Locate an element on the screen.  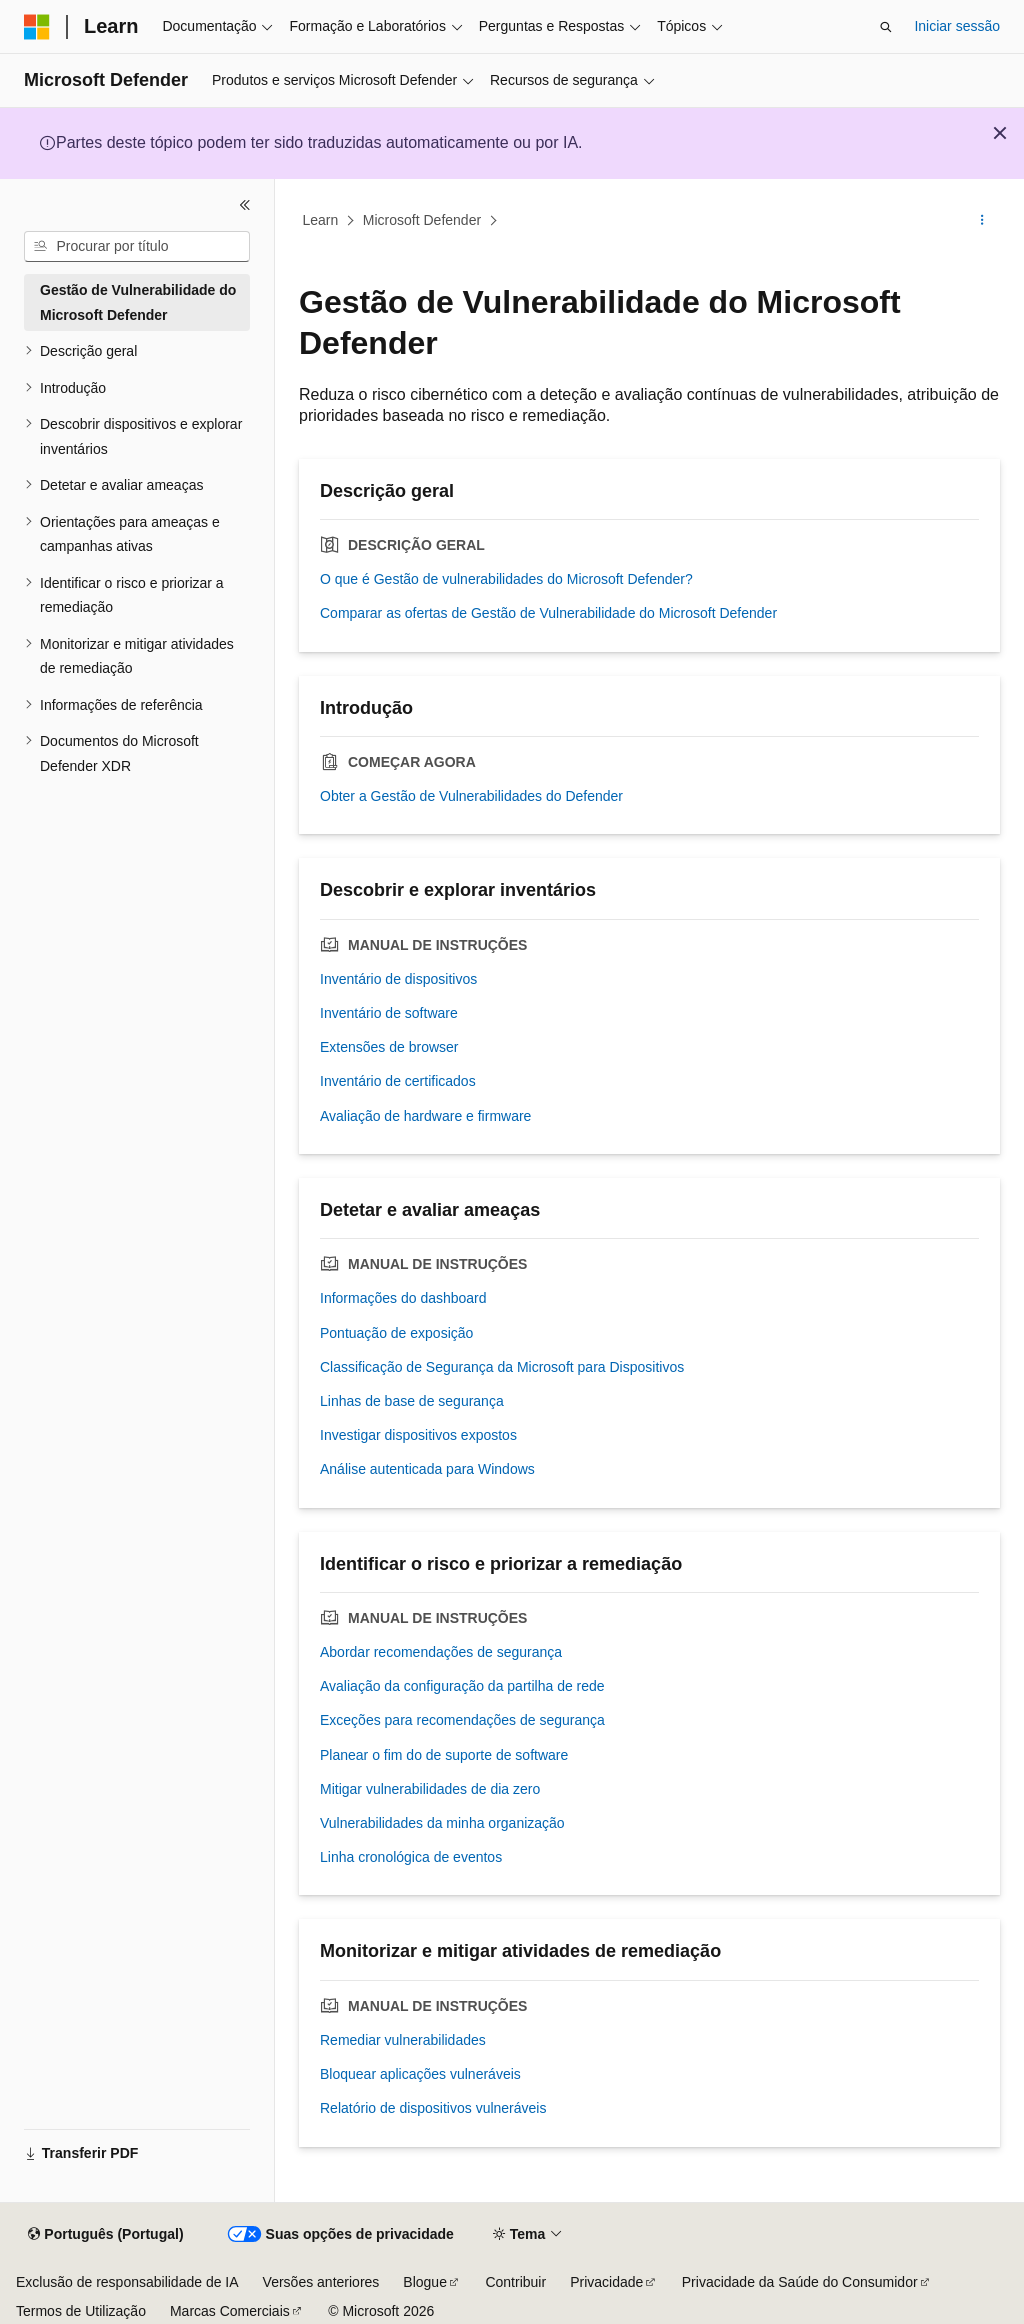
Exceções para recomendações de segurança is located at coordinates (462, 1720).